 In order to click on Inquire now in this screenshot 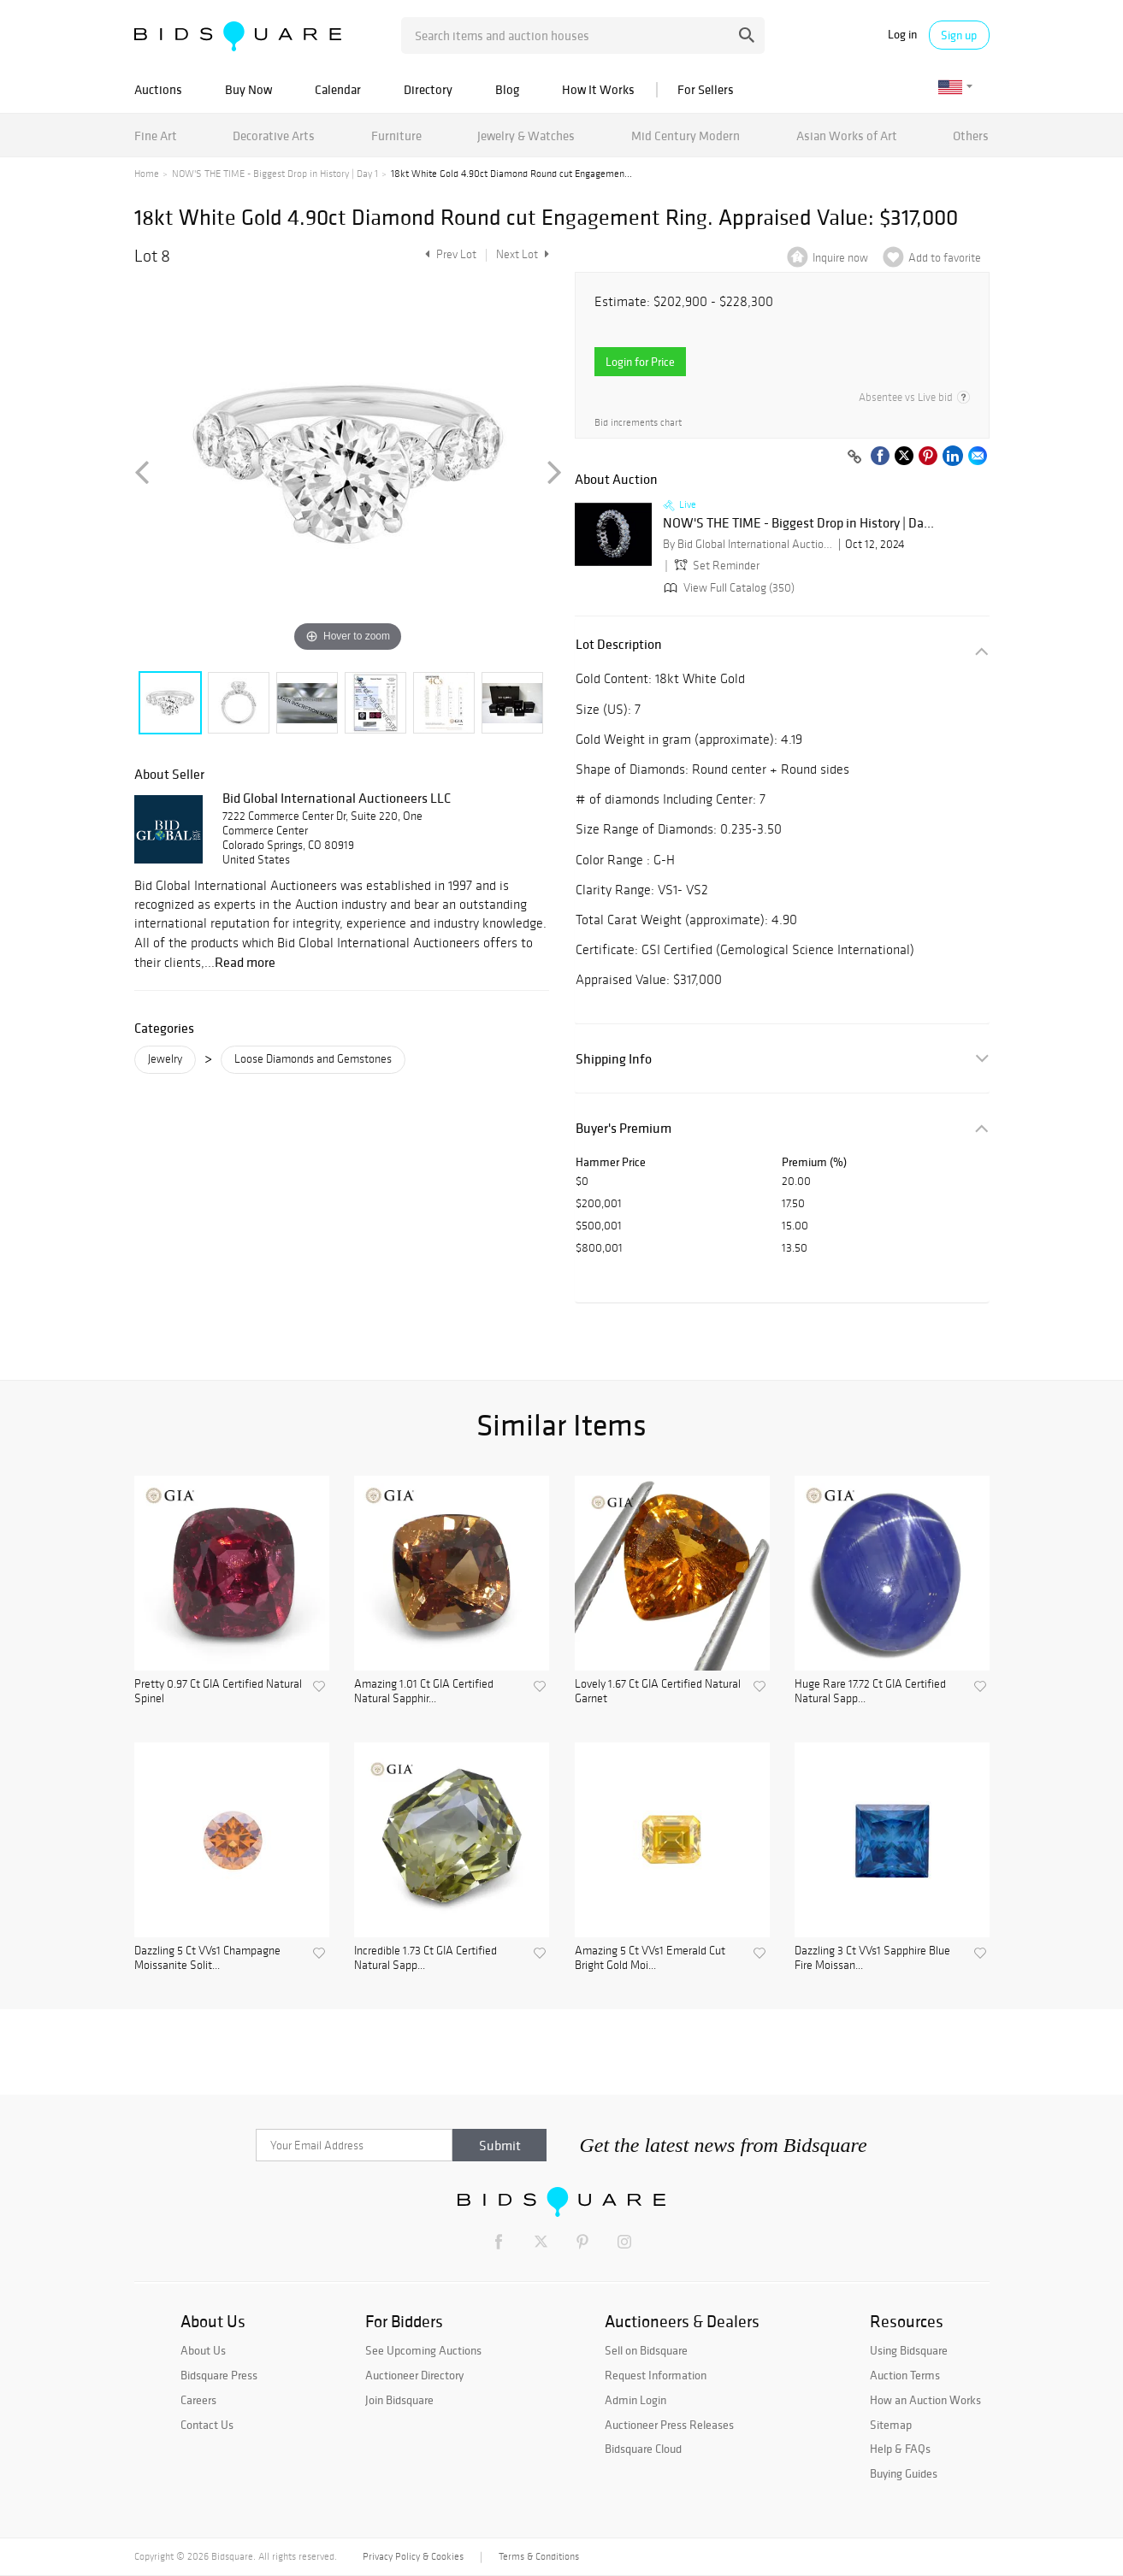, I will do `click(840, 258)`.